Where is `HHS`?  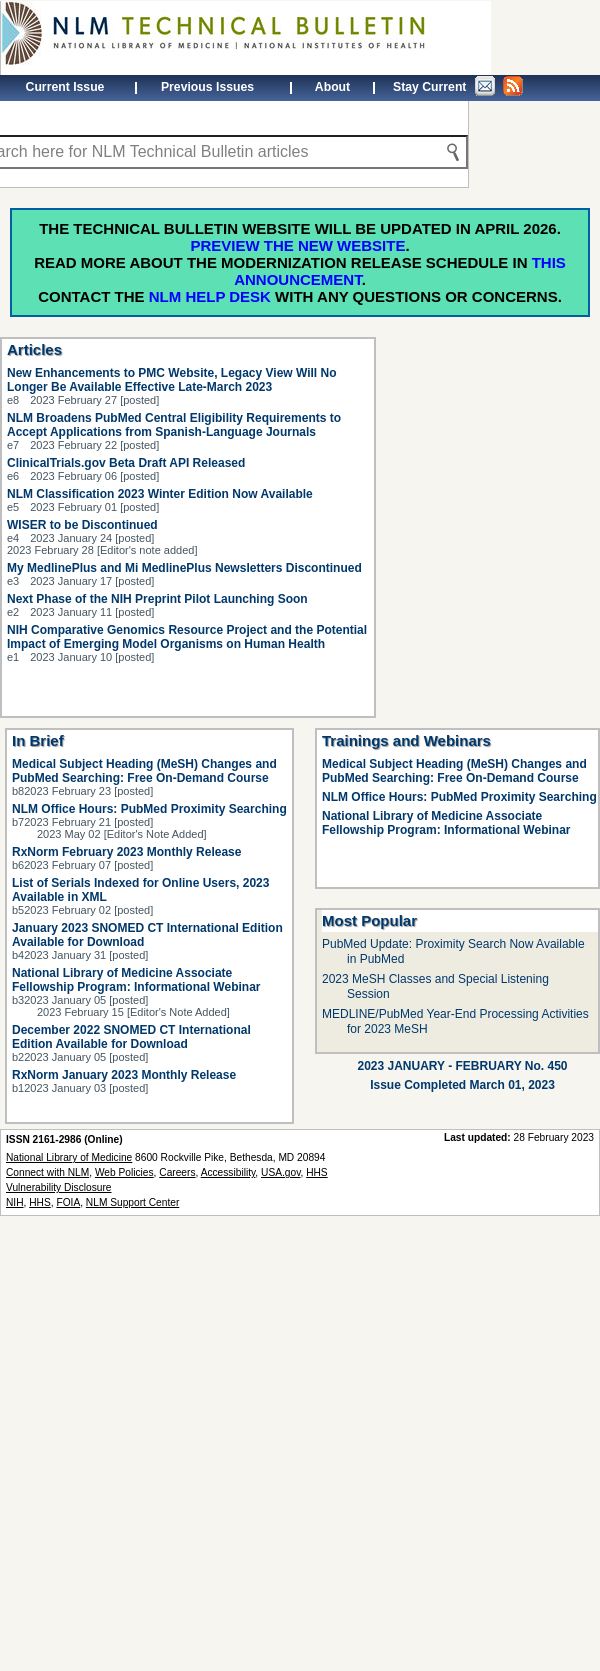 HHS is located at coordinates (40, 1202).